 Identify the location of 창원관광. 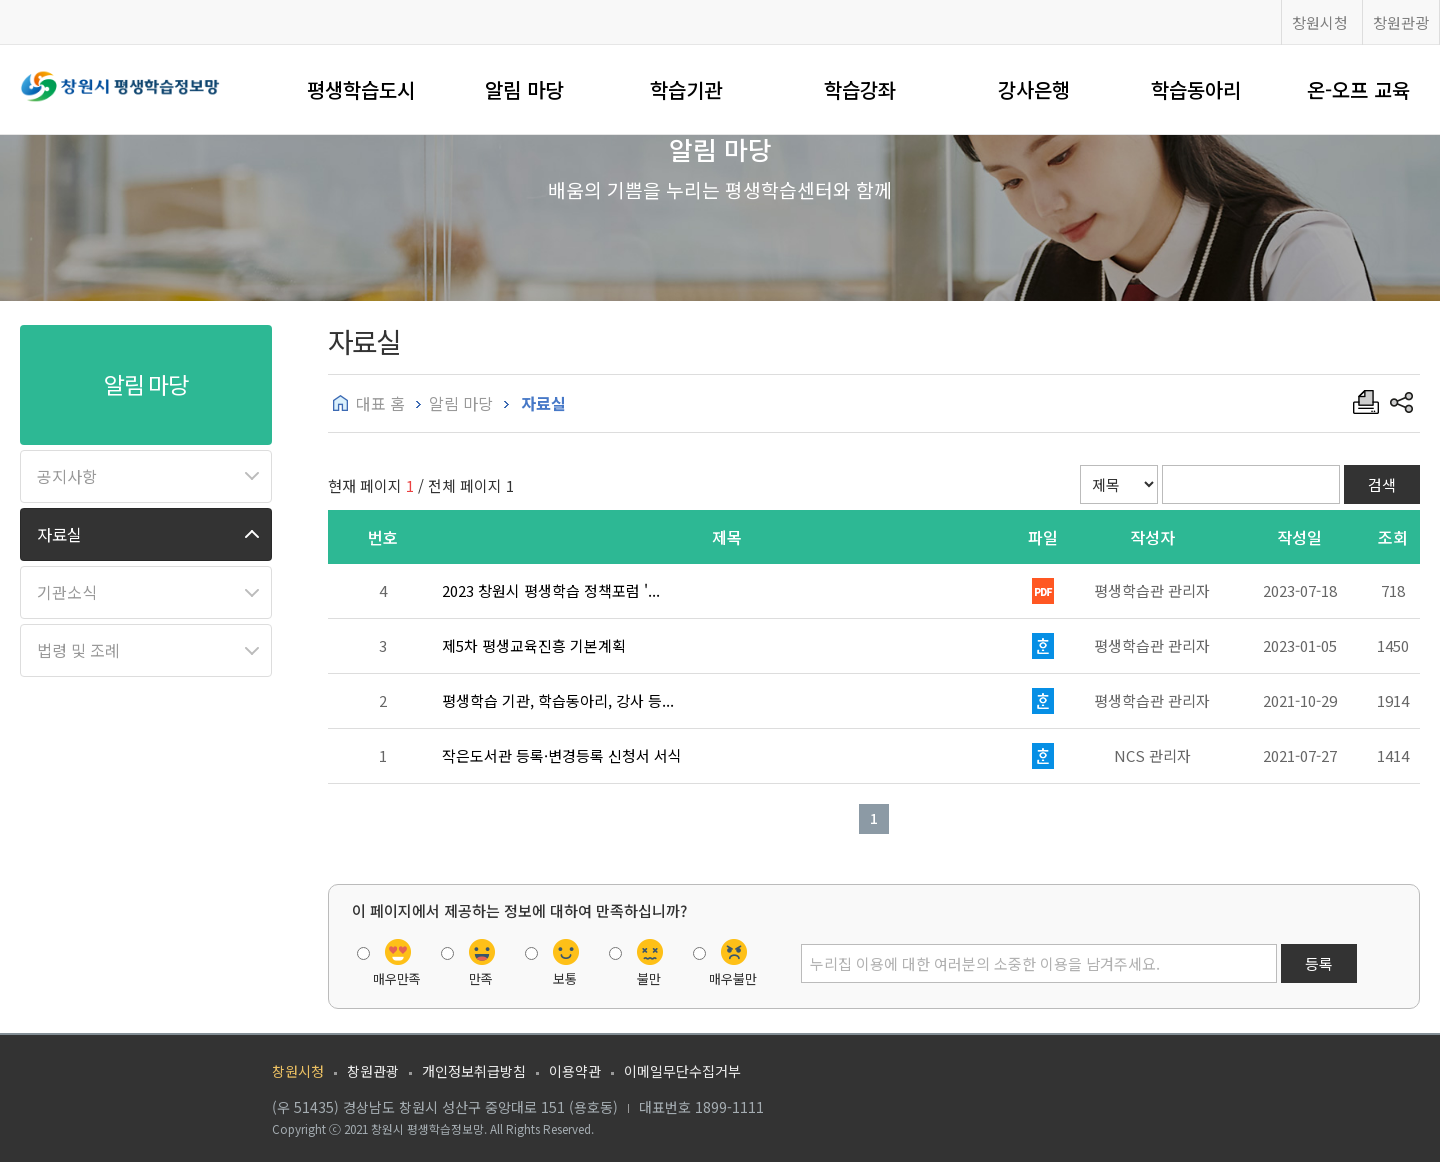
(1401, 22).